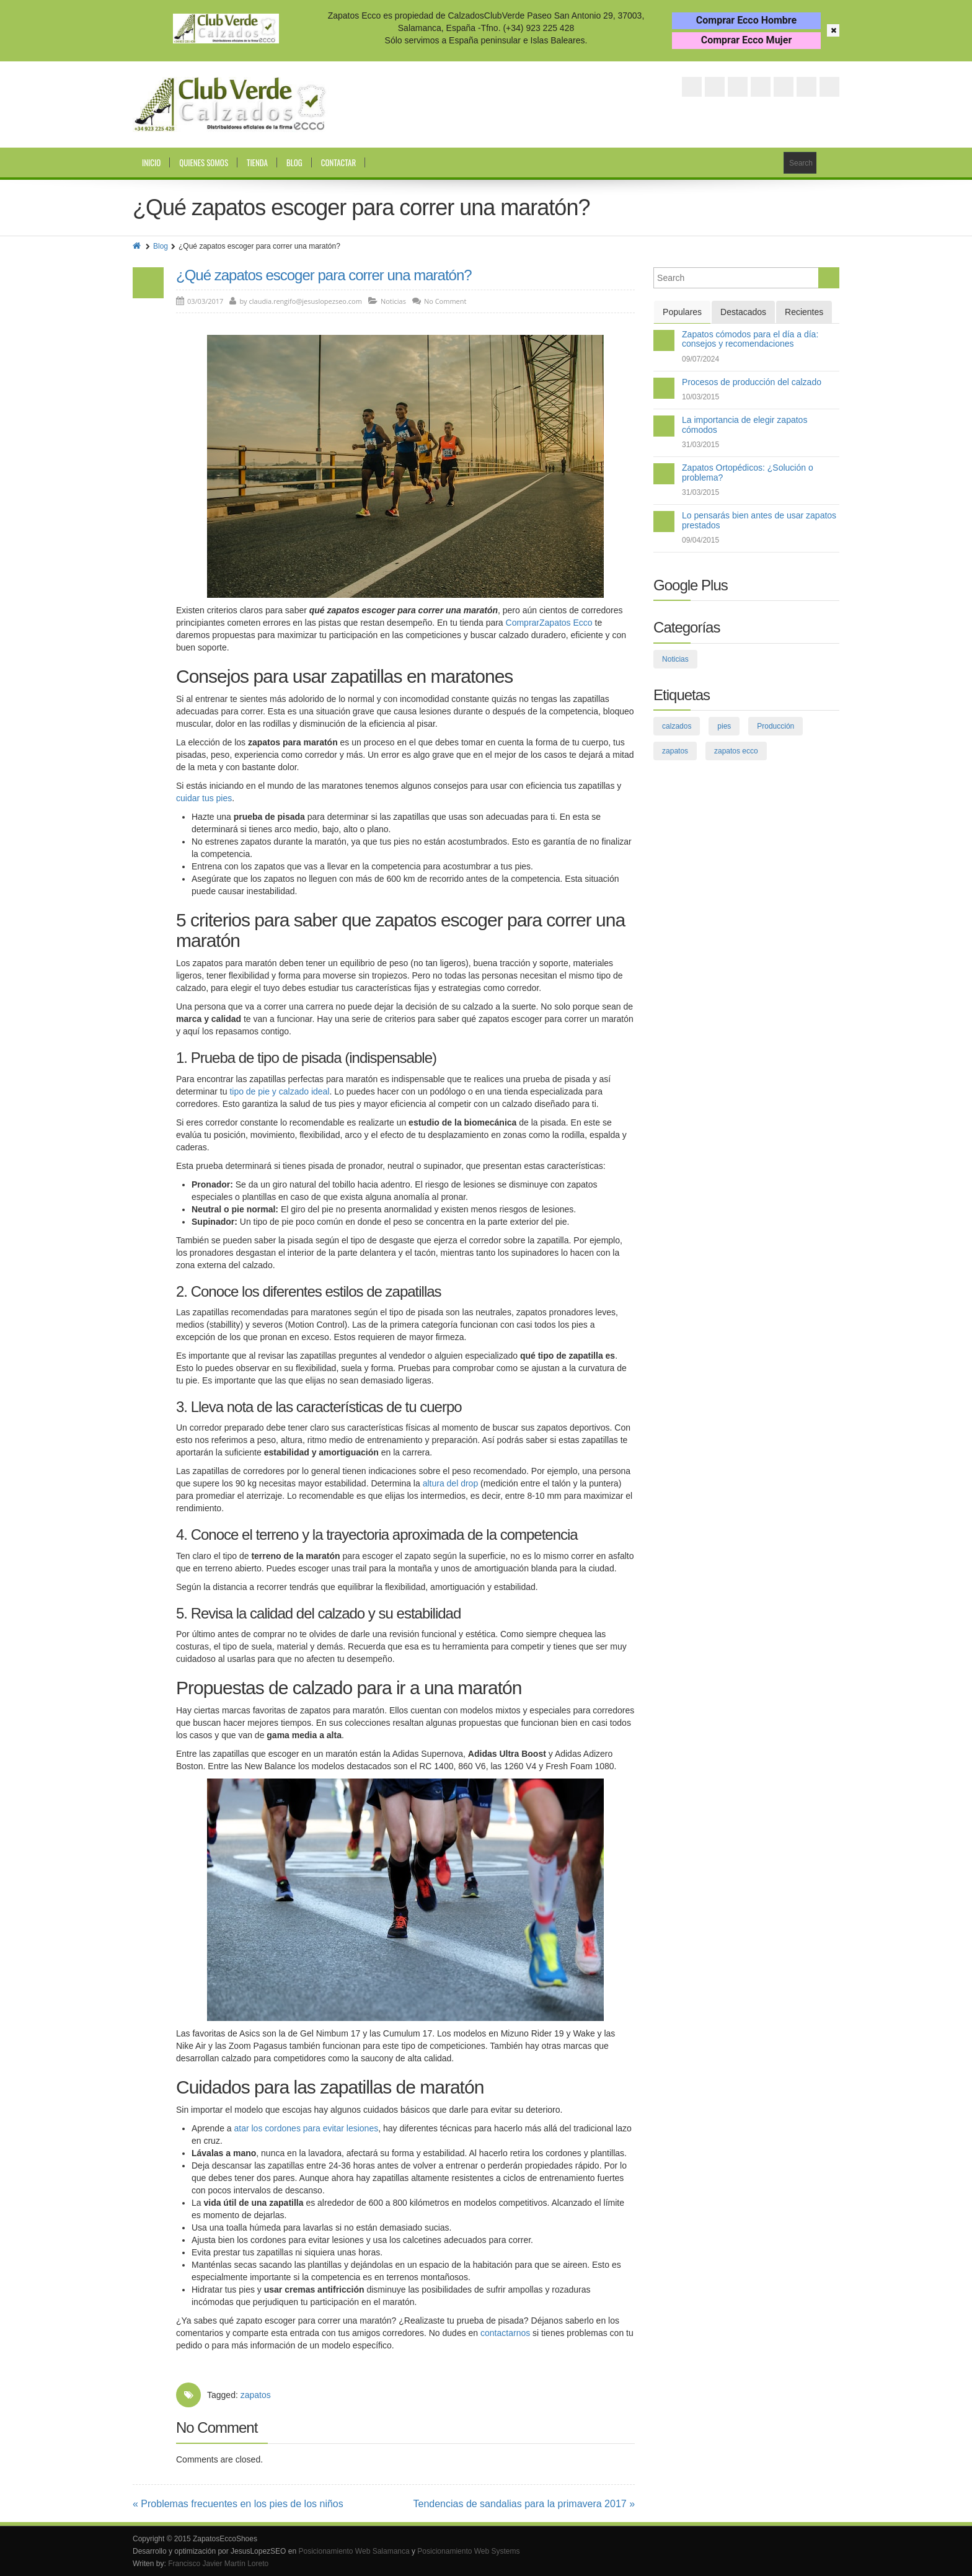 This screenshot has height=2576, width=972. I want to click on 09/04/2015, so click(700, 540).